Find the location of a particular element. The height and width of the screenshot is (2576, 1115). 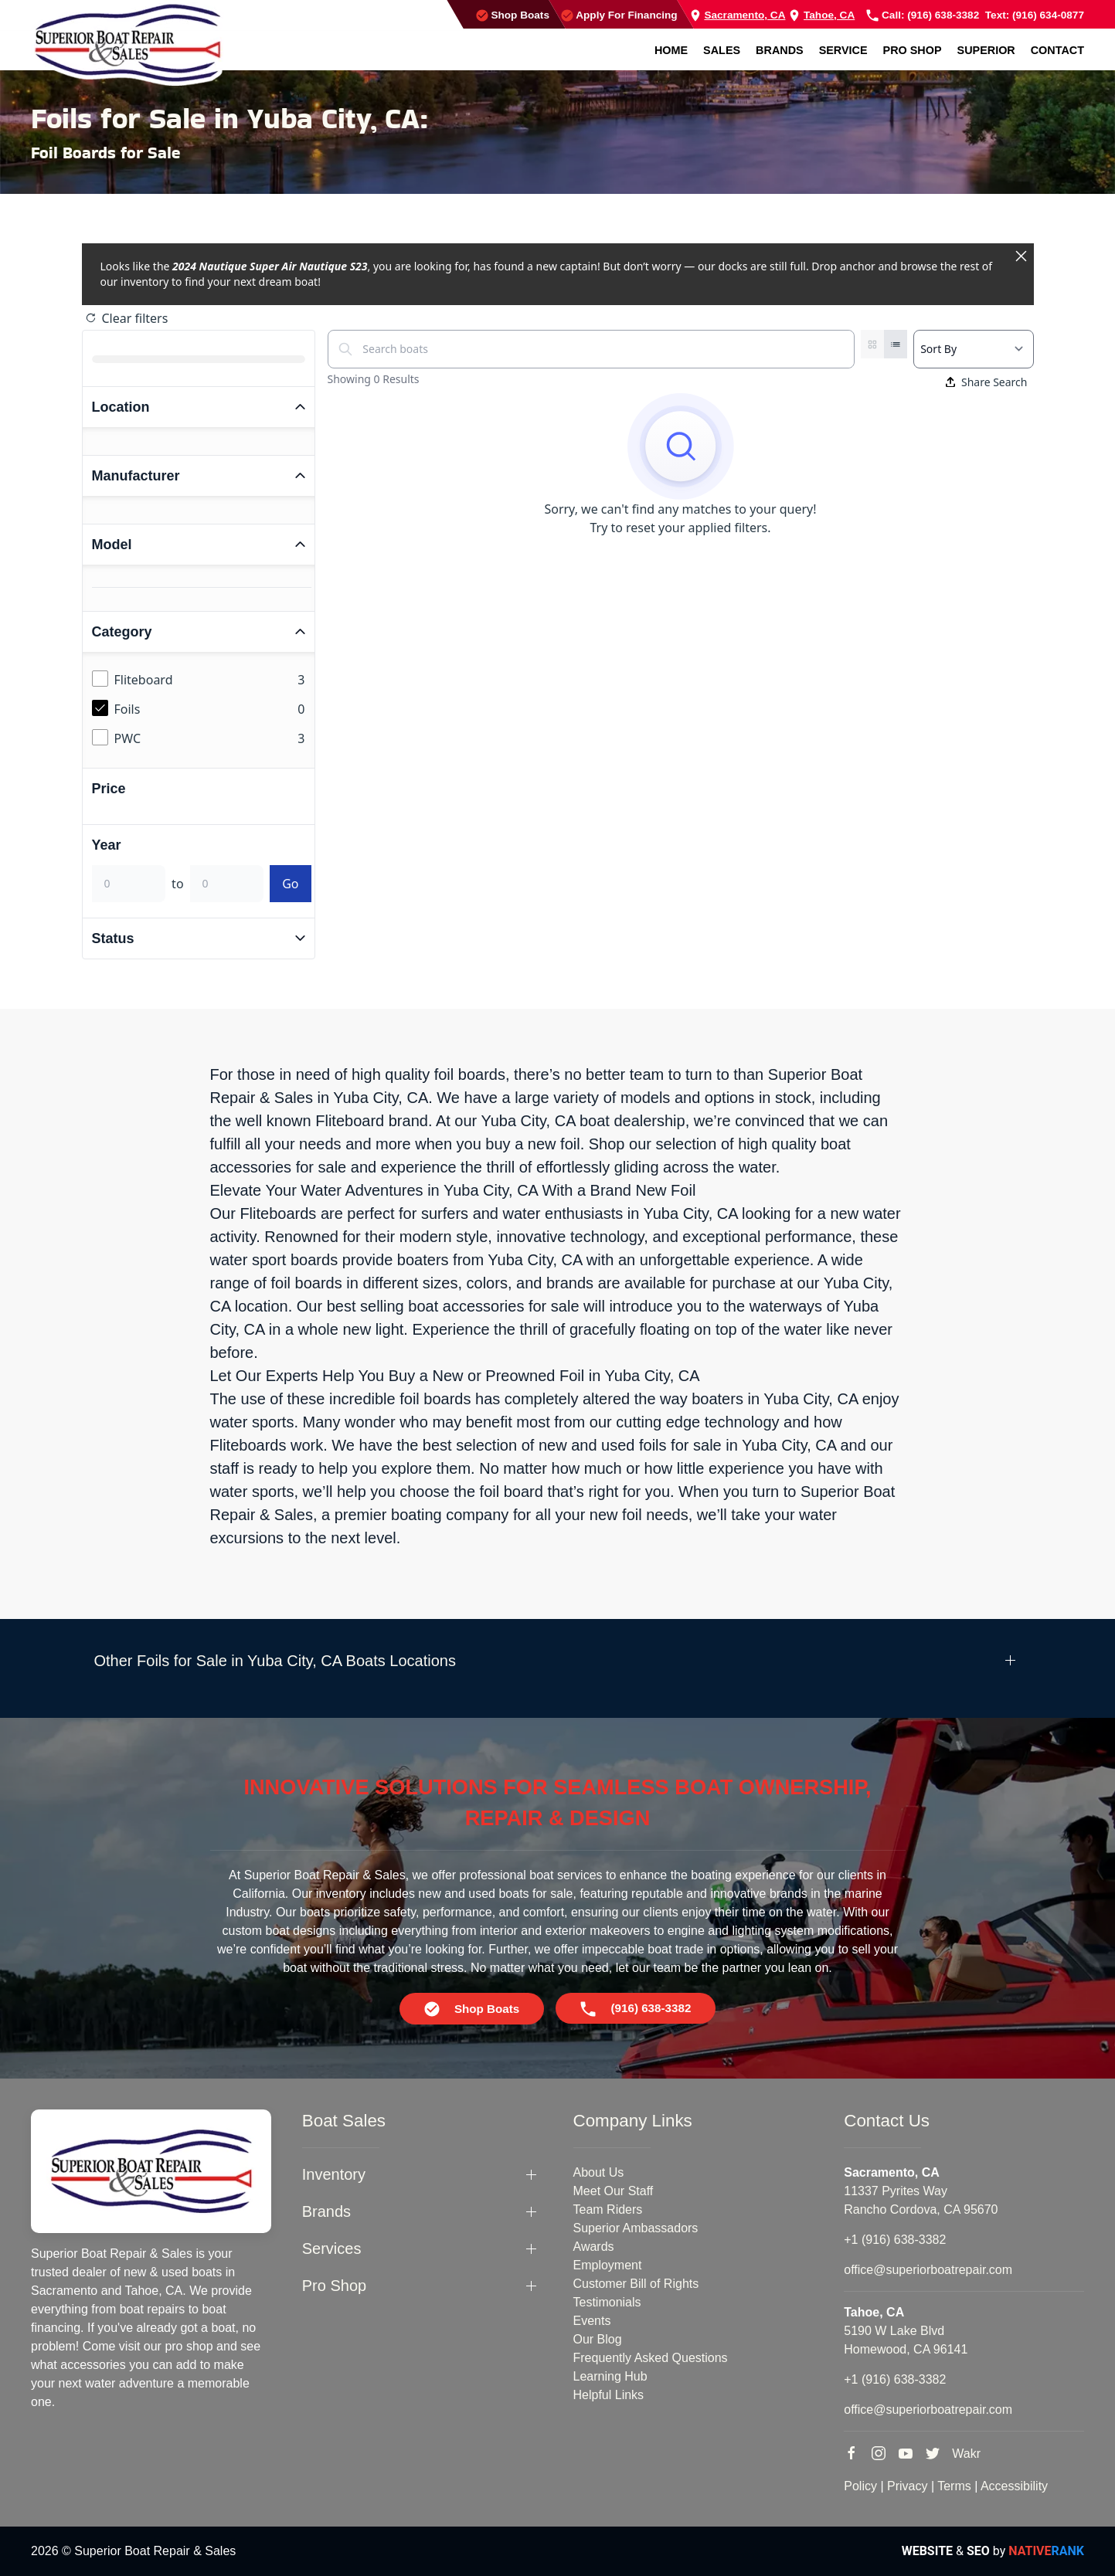

Other Foils for Sale in Yuba City, CA Boats Locations [button] is located at coordinates (275, 1660).